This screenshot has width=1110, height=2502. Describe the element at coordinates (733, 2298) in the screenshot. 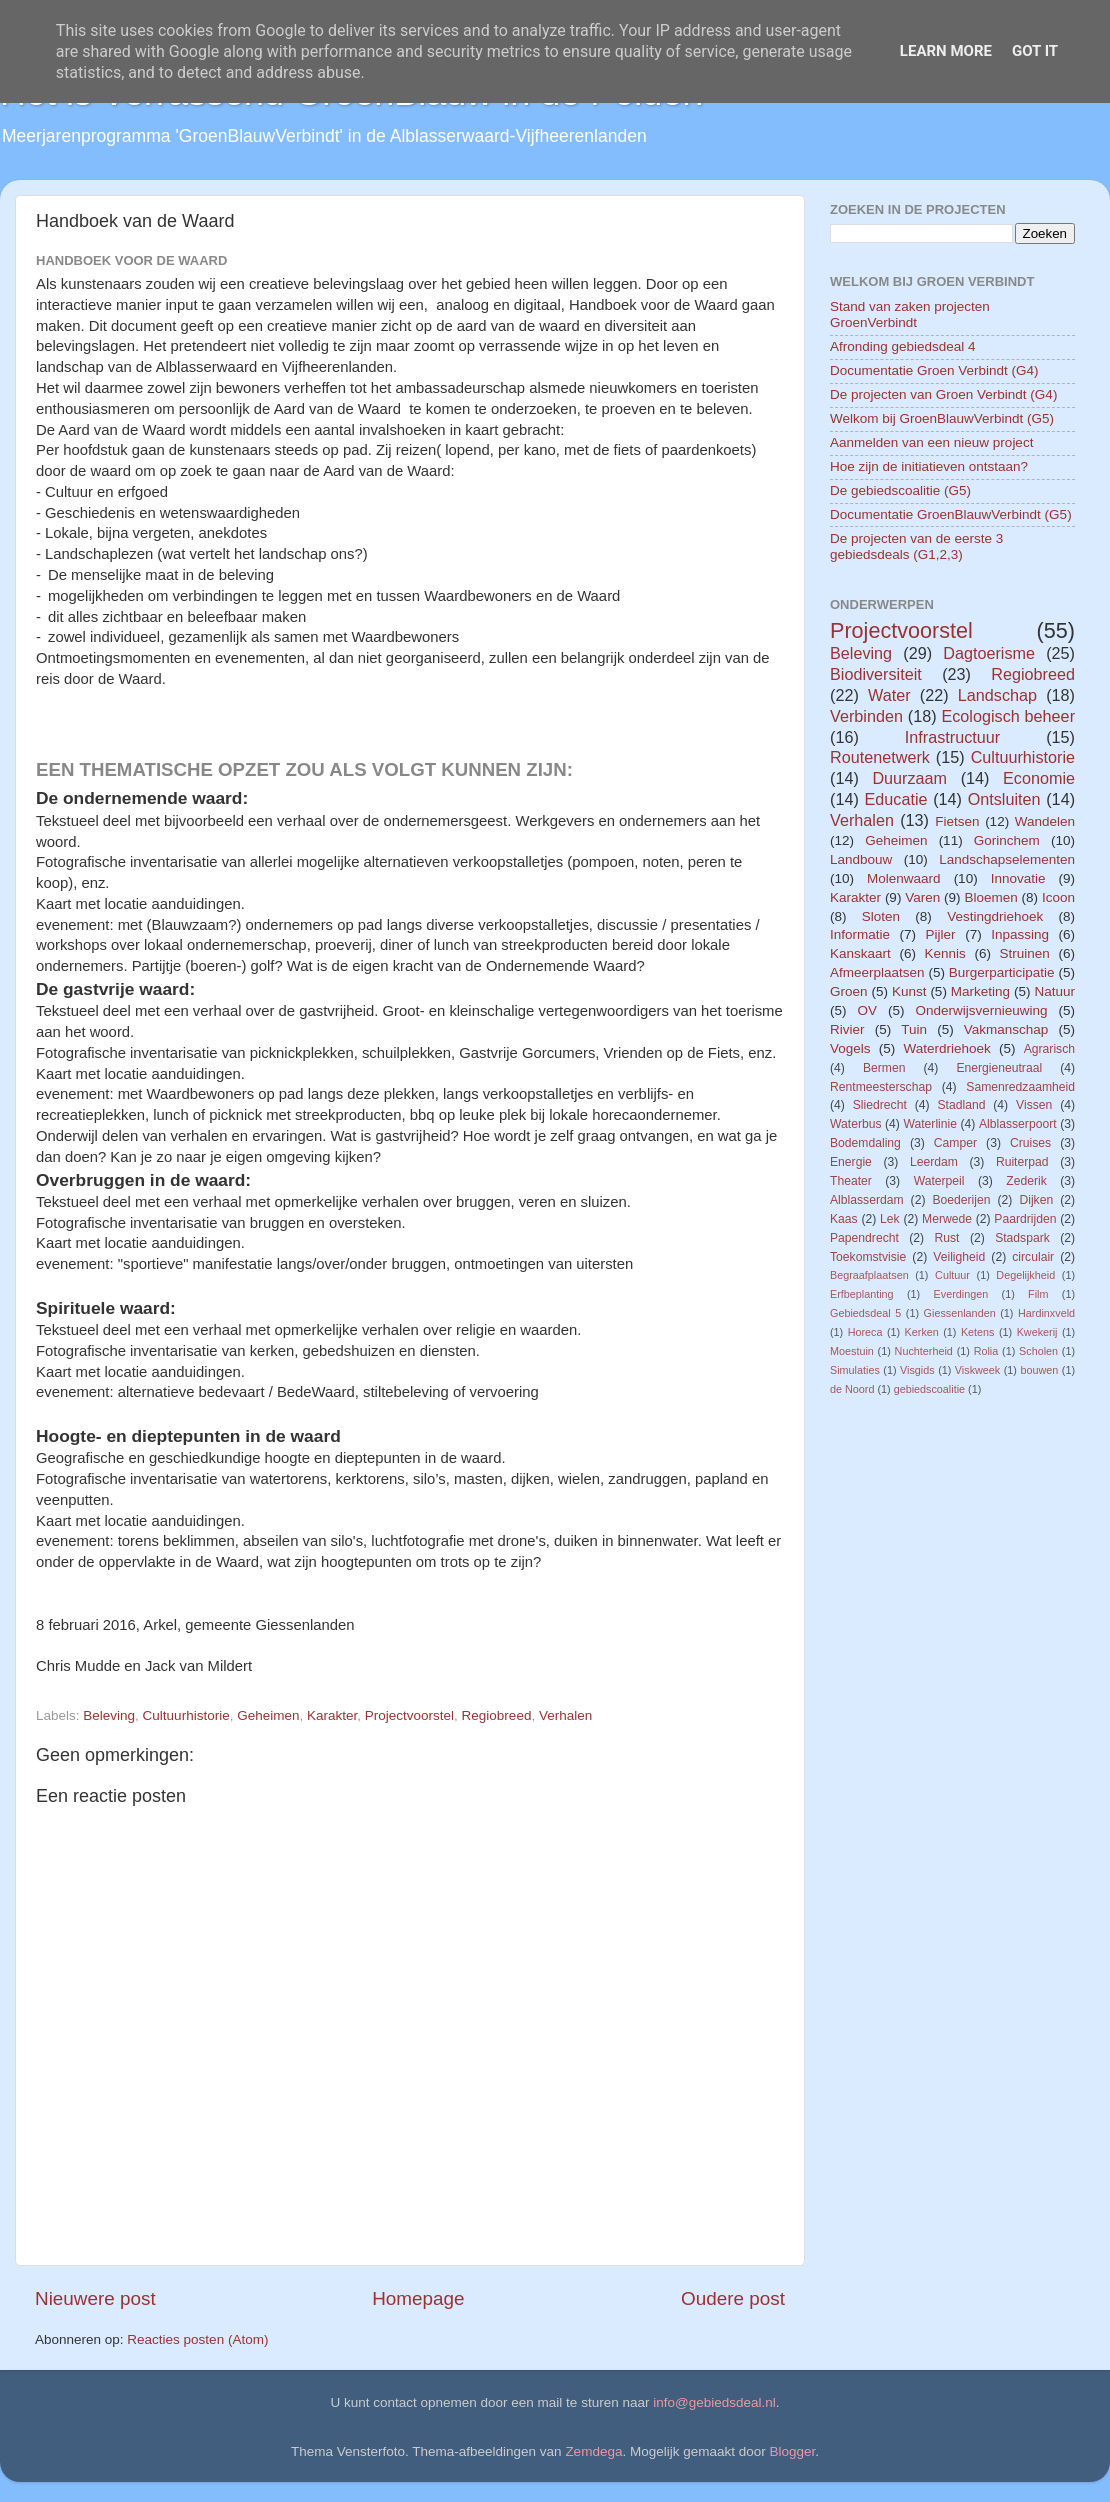

I see `Oudere post` at that location.